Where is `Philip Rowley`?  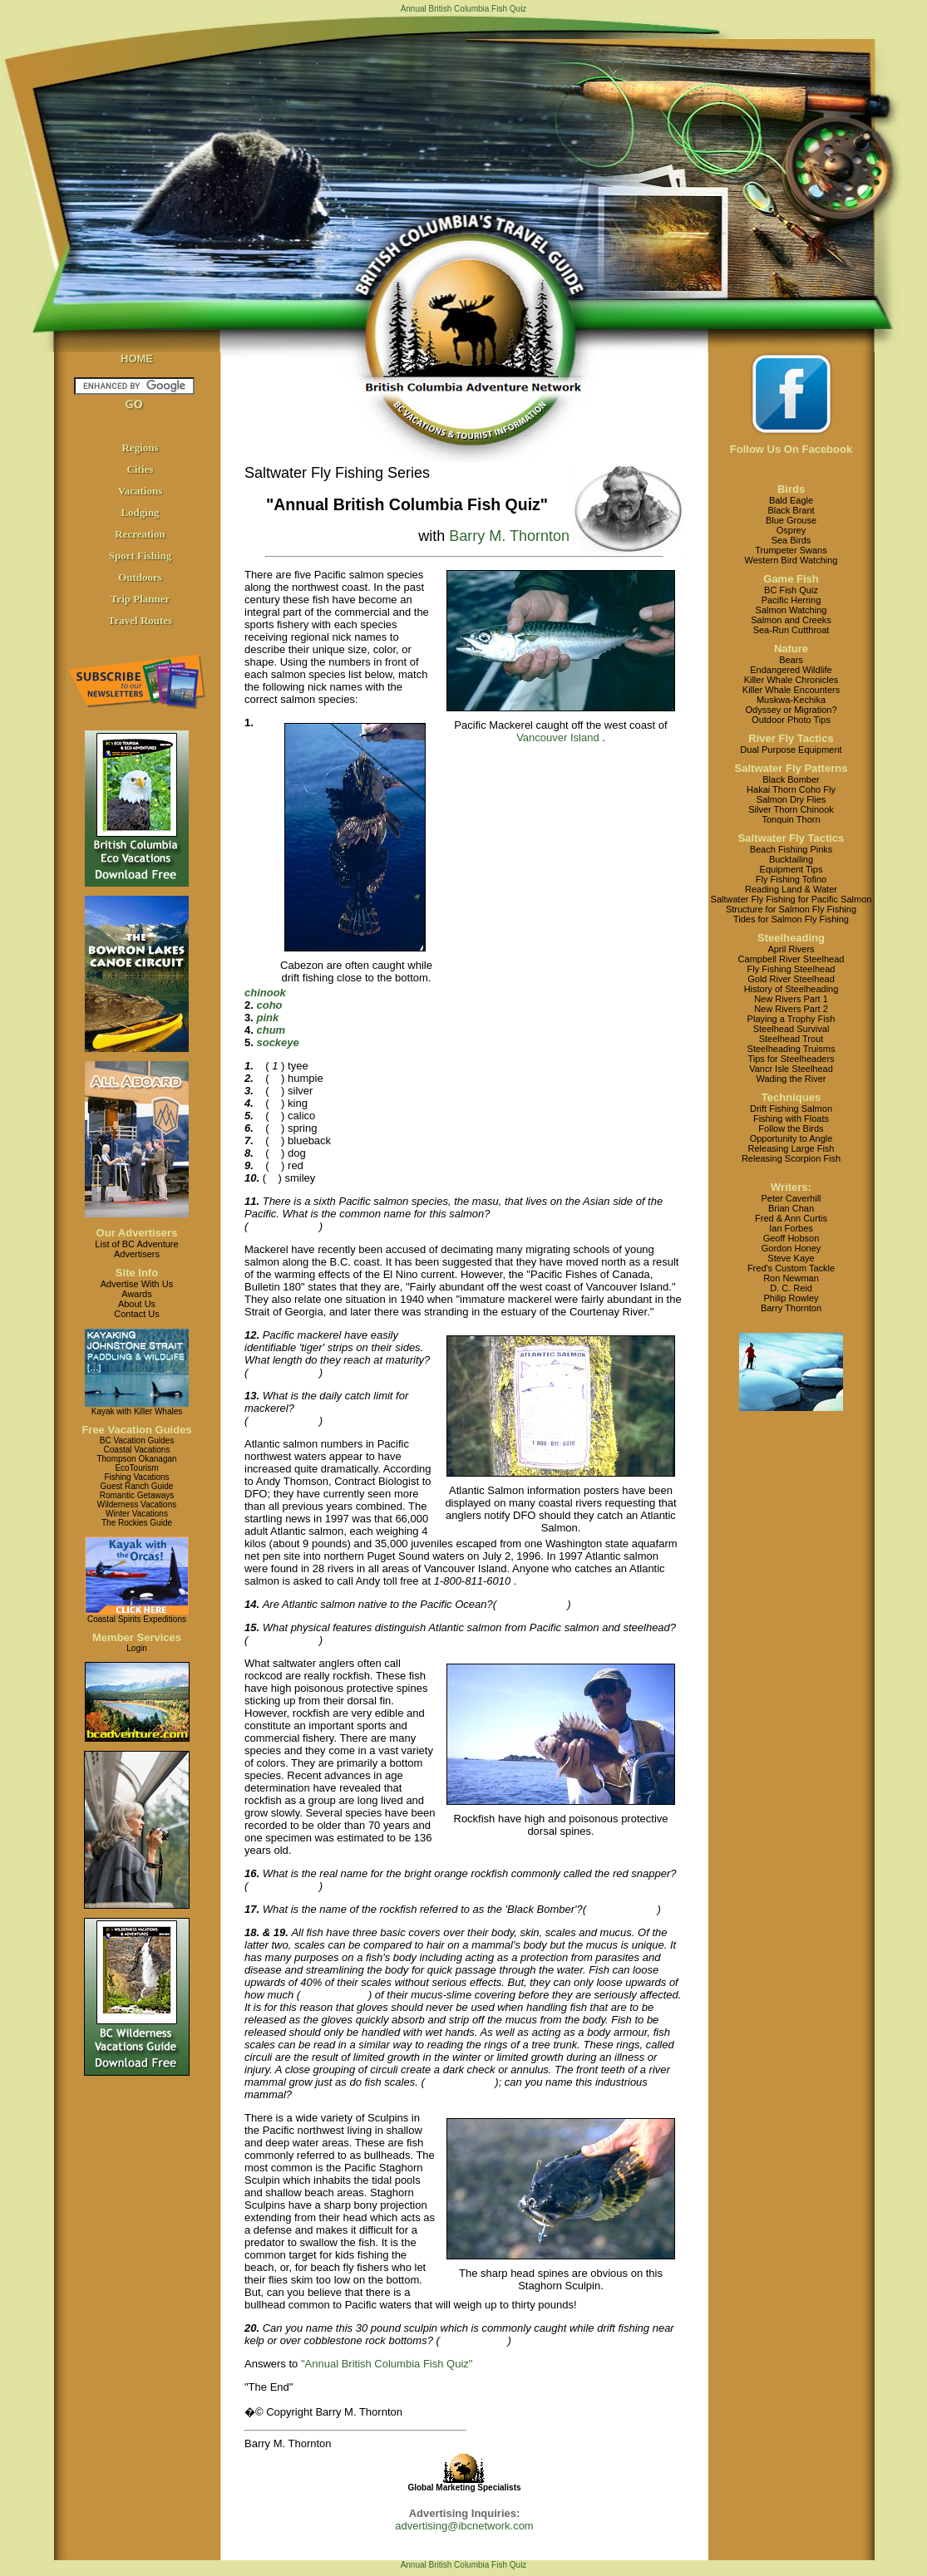 Philip Rowley is located at coordinates (790, 1298).